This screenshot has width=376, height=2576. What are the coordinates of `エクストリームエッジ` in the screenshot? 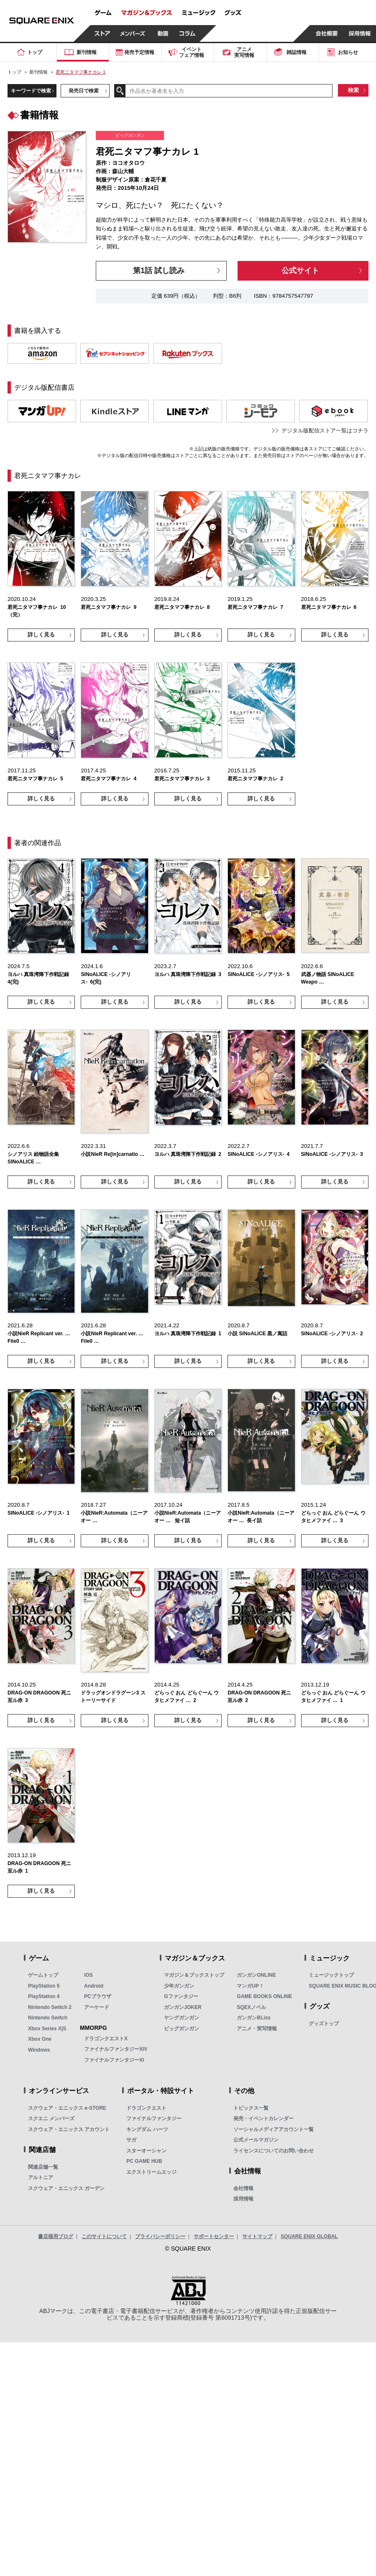 It's located at (151, 2172).